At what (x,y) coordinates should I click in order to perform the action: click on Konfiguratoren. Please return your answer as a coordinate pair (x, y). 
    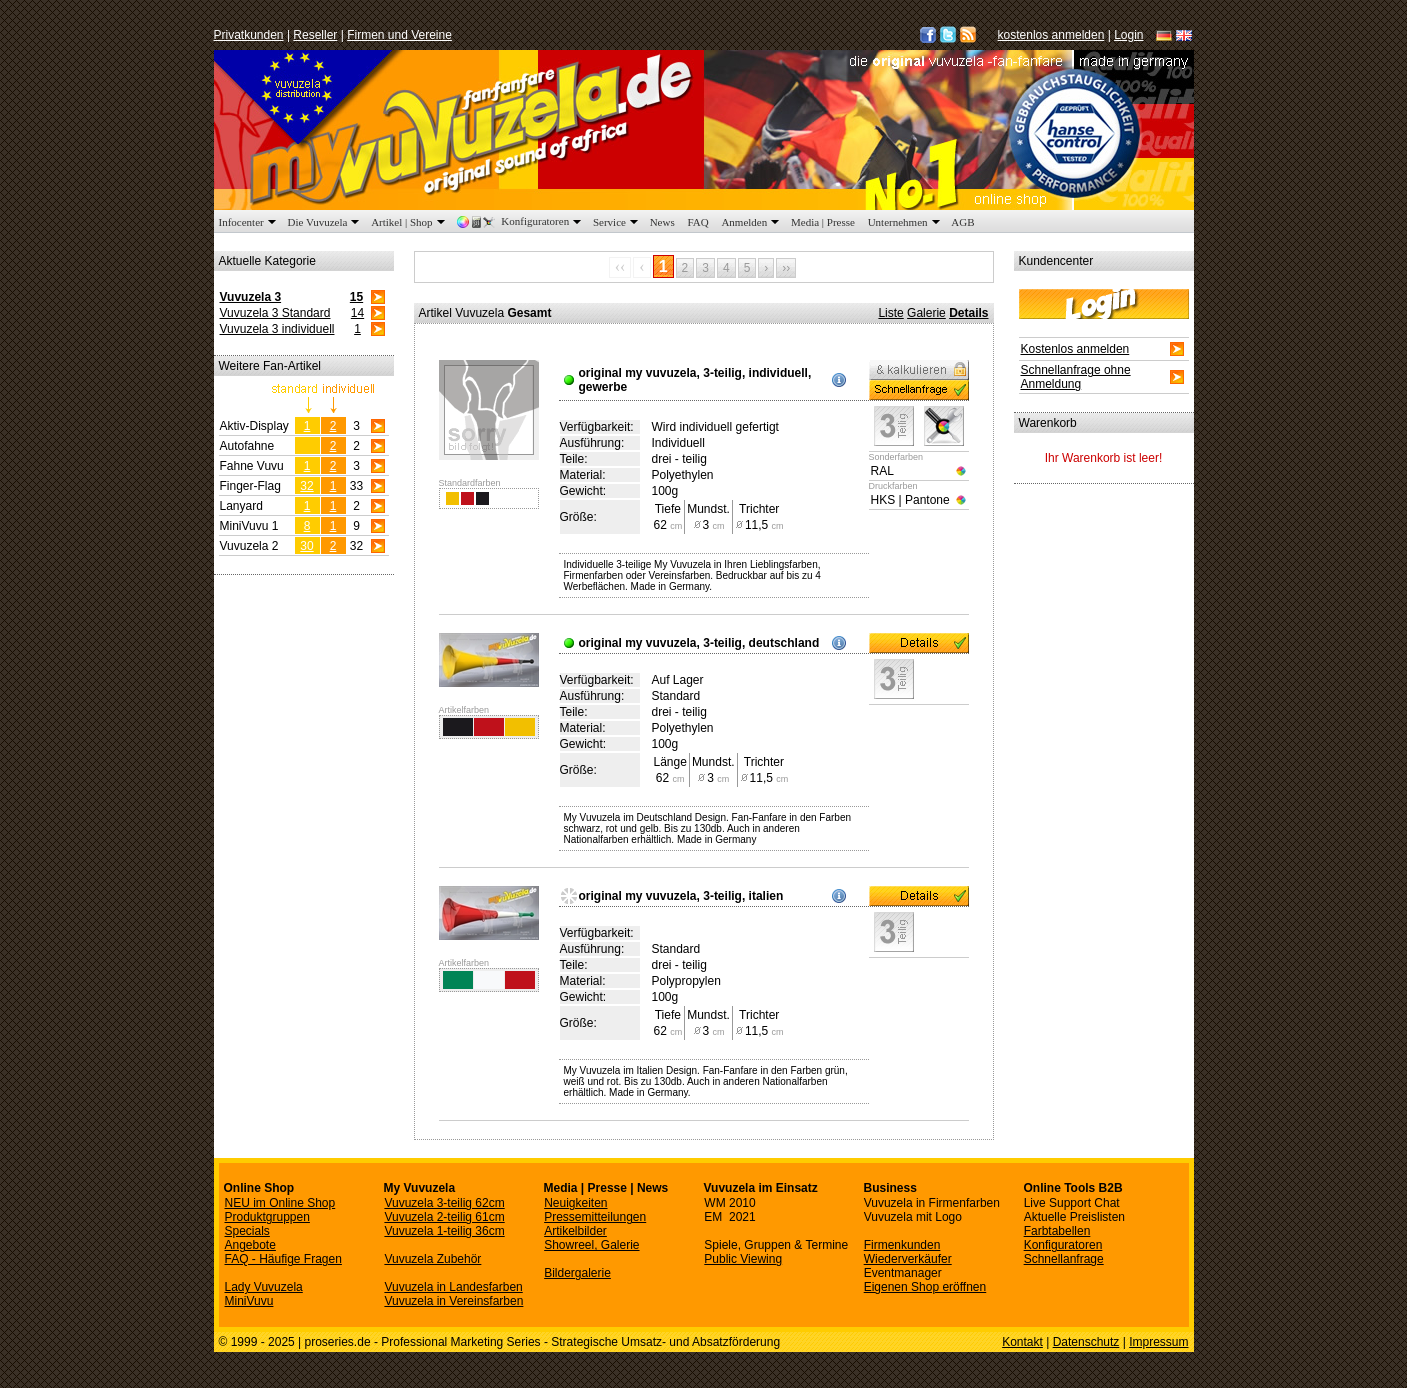
    Looking at the image, I should click on (520, 221).